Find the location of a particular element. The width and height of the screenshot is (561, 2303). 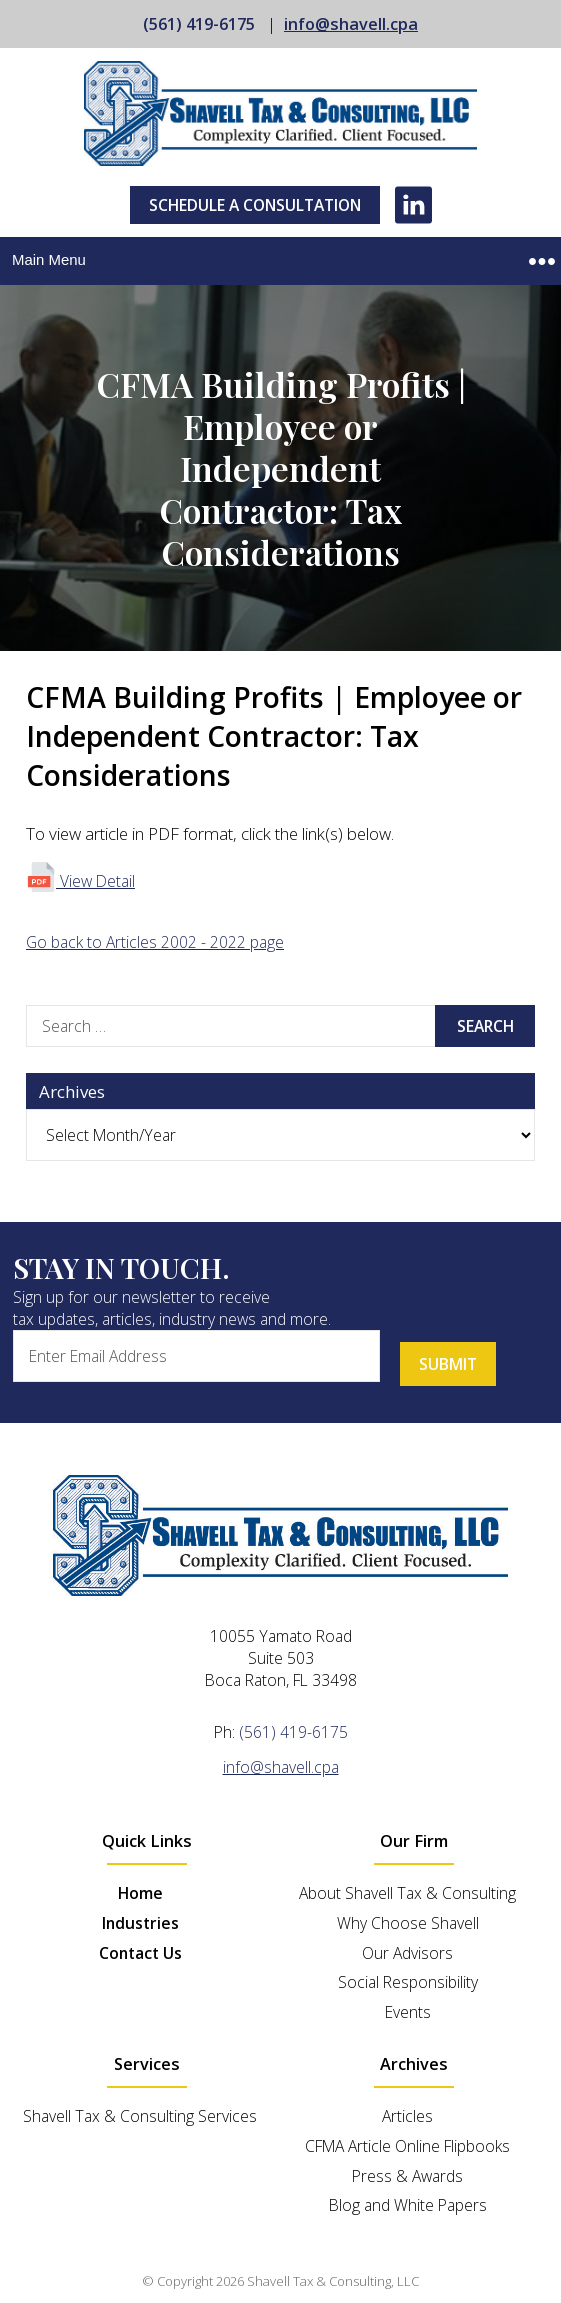

Why Choose Shavell is located at coordinates (408, 1923).